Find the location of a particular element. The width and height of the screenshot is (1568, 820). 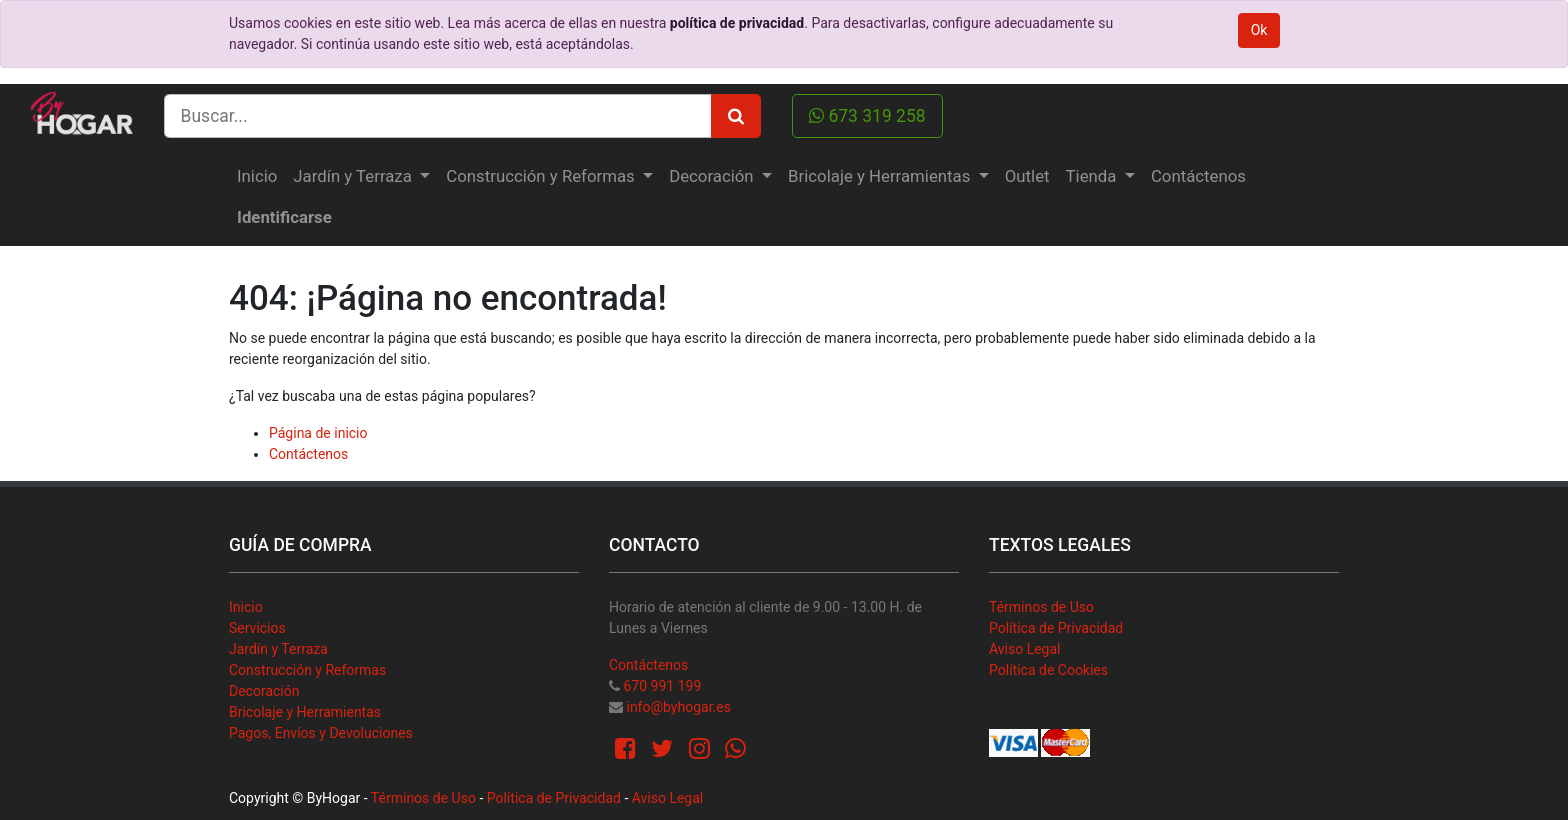

Términos de Uso is located at coordinates (1041, 607).